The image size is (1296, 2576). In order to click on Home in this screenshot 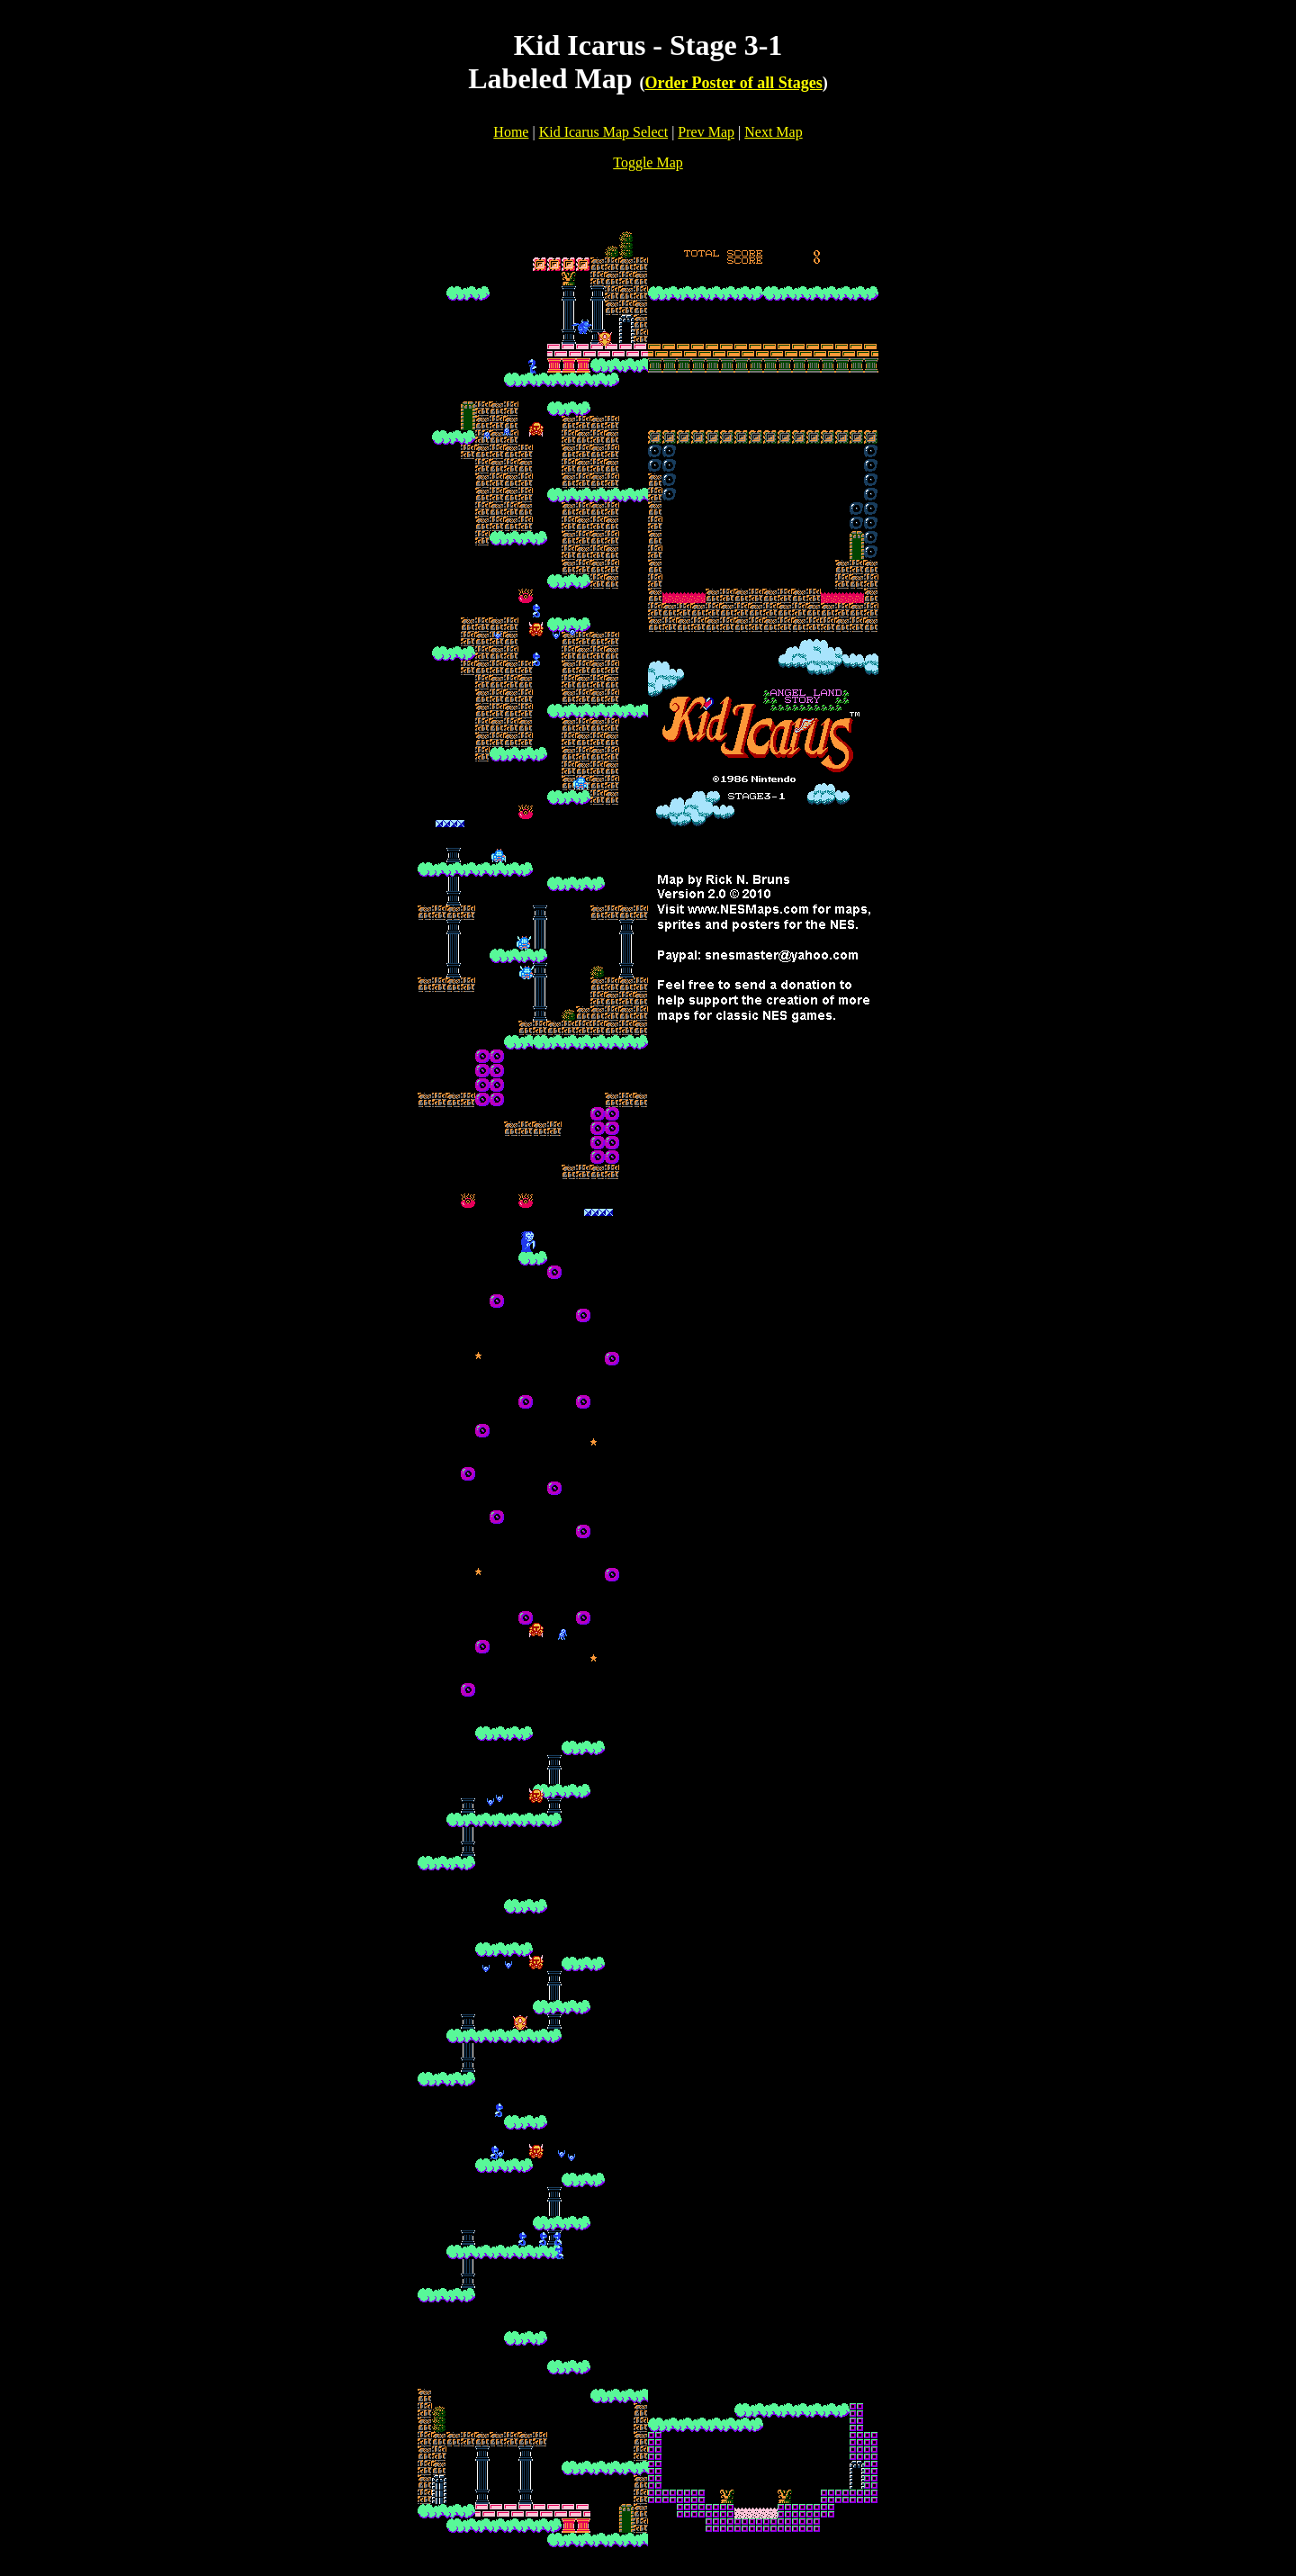, I will do `click(510, 132)`.